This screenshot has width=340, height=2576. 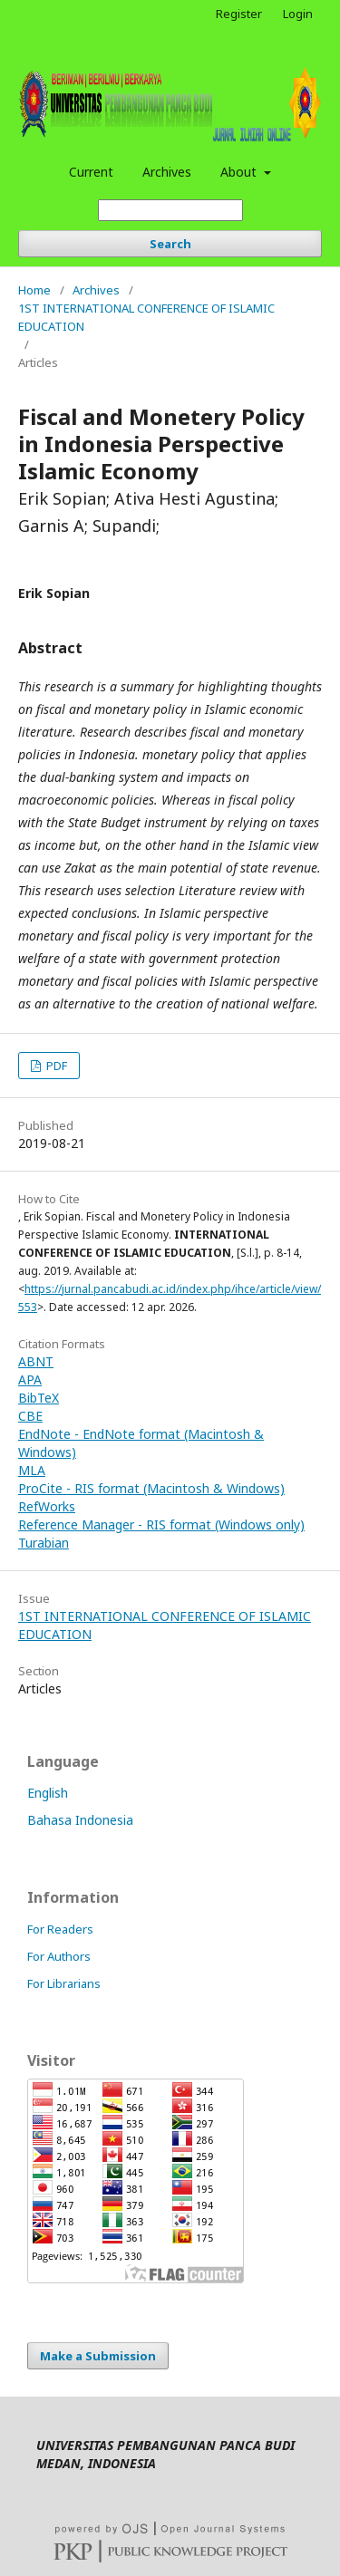 What do you see at coordinates (64, 1983) in the screenshot?
I see `For Librarians` at bounding box center [64, 1983].